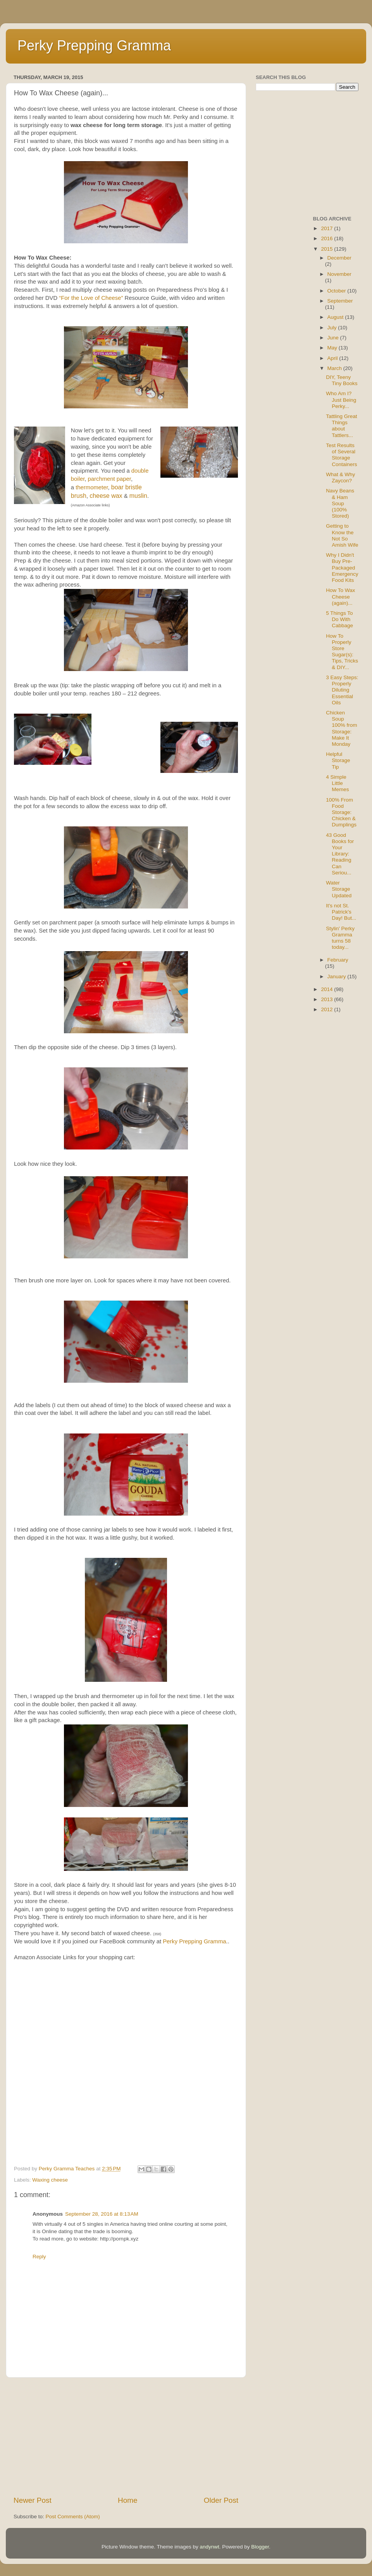 The width and height of the screenshot is (372, 2576). I want to click on cheese wax, so click(106, 495).